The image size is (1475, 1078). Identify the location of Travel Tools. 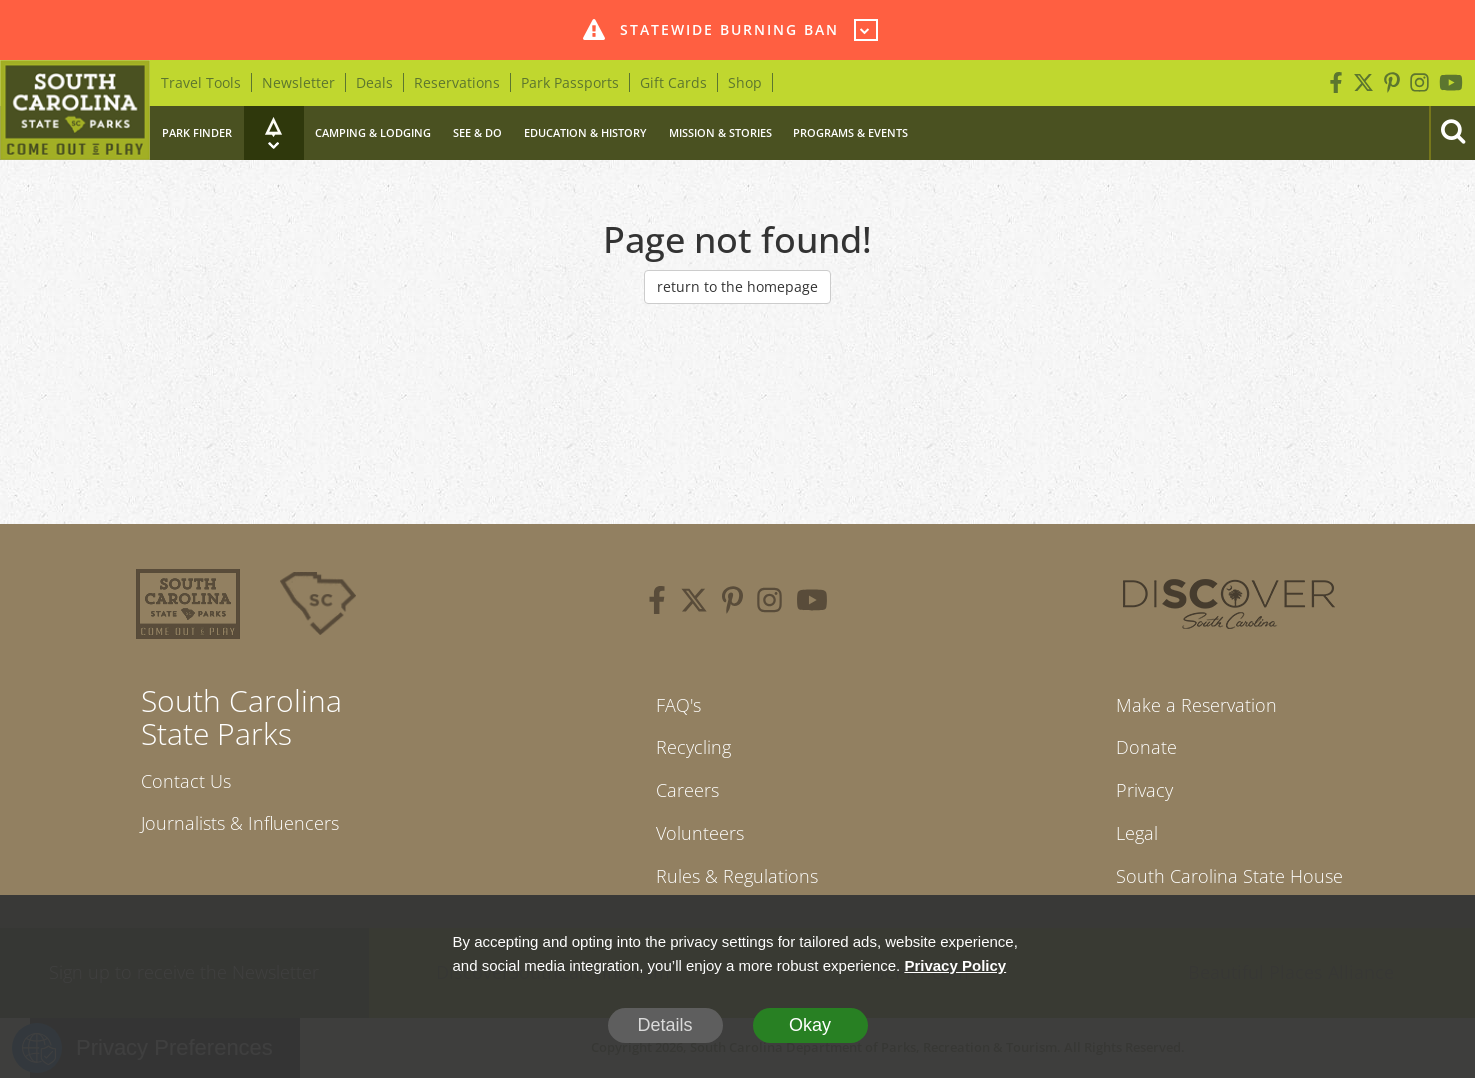
(201, 82).